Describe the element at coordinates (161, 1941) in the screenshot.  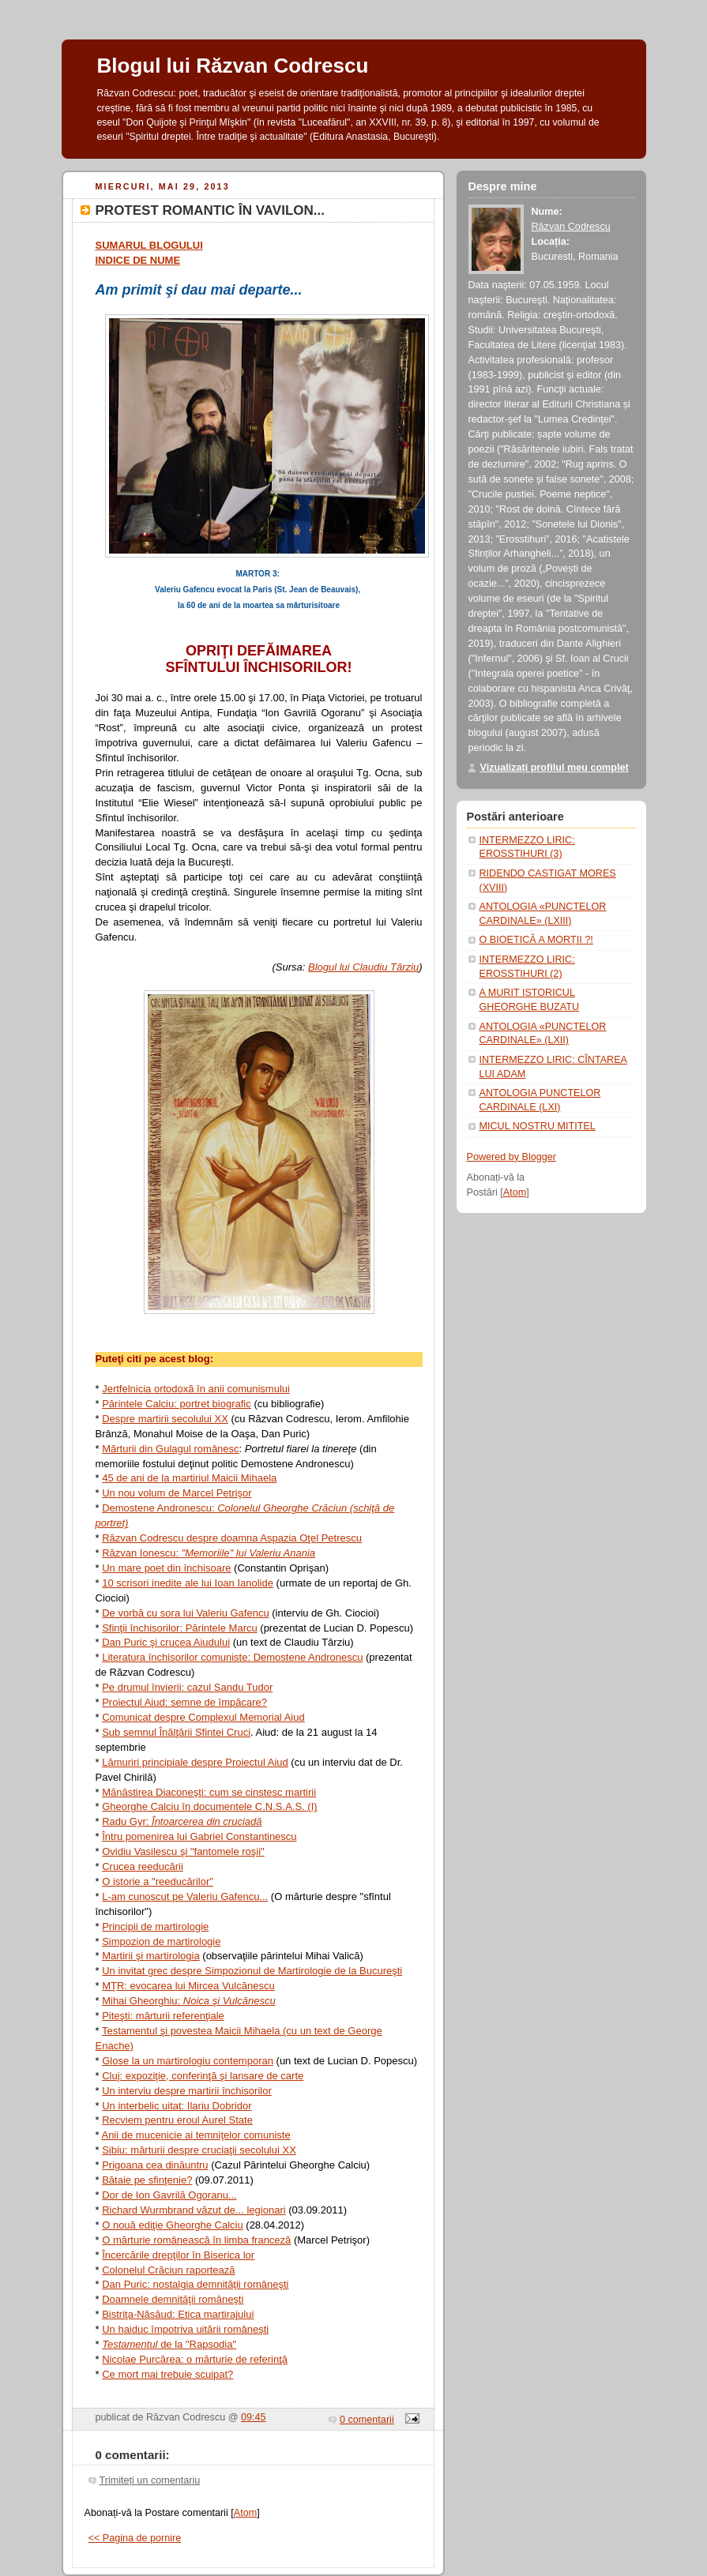
I see `Simpozion de martirologie` at that location.